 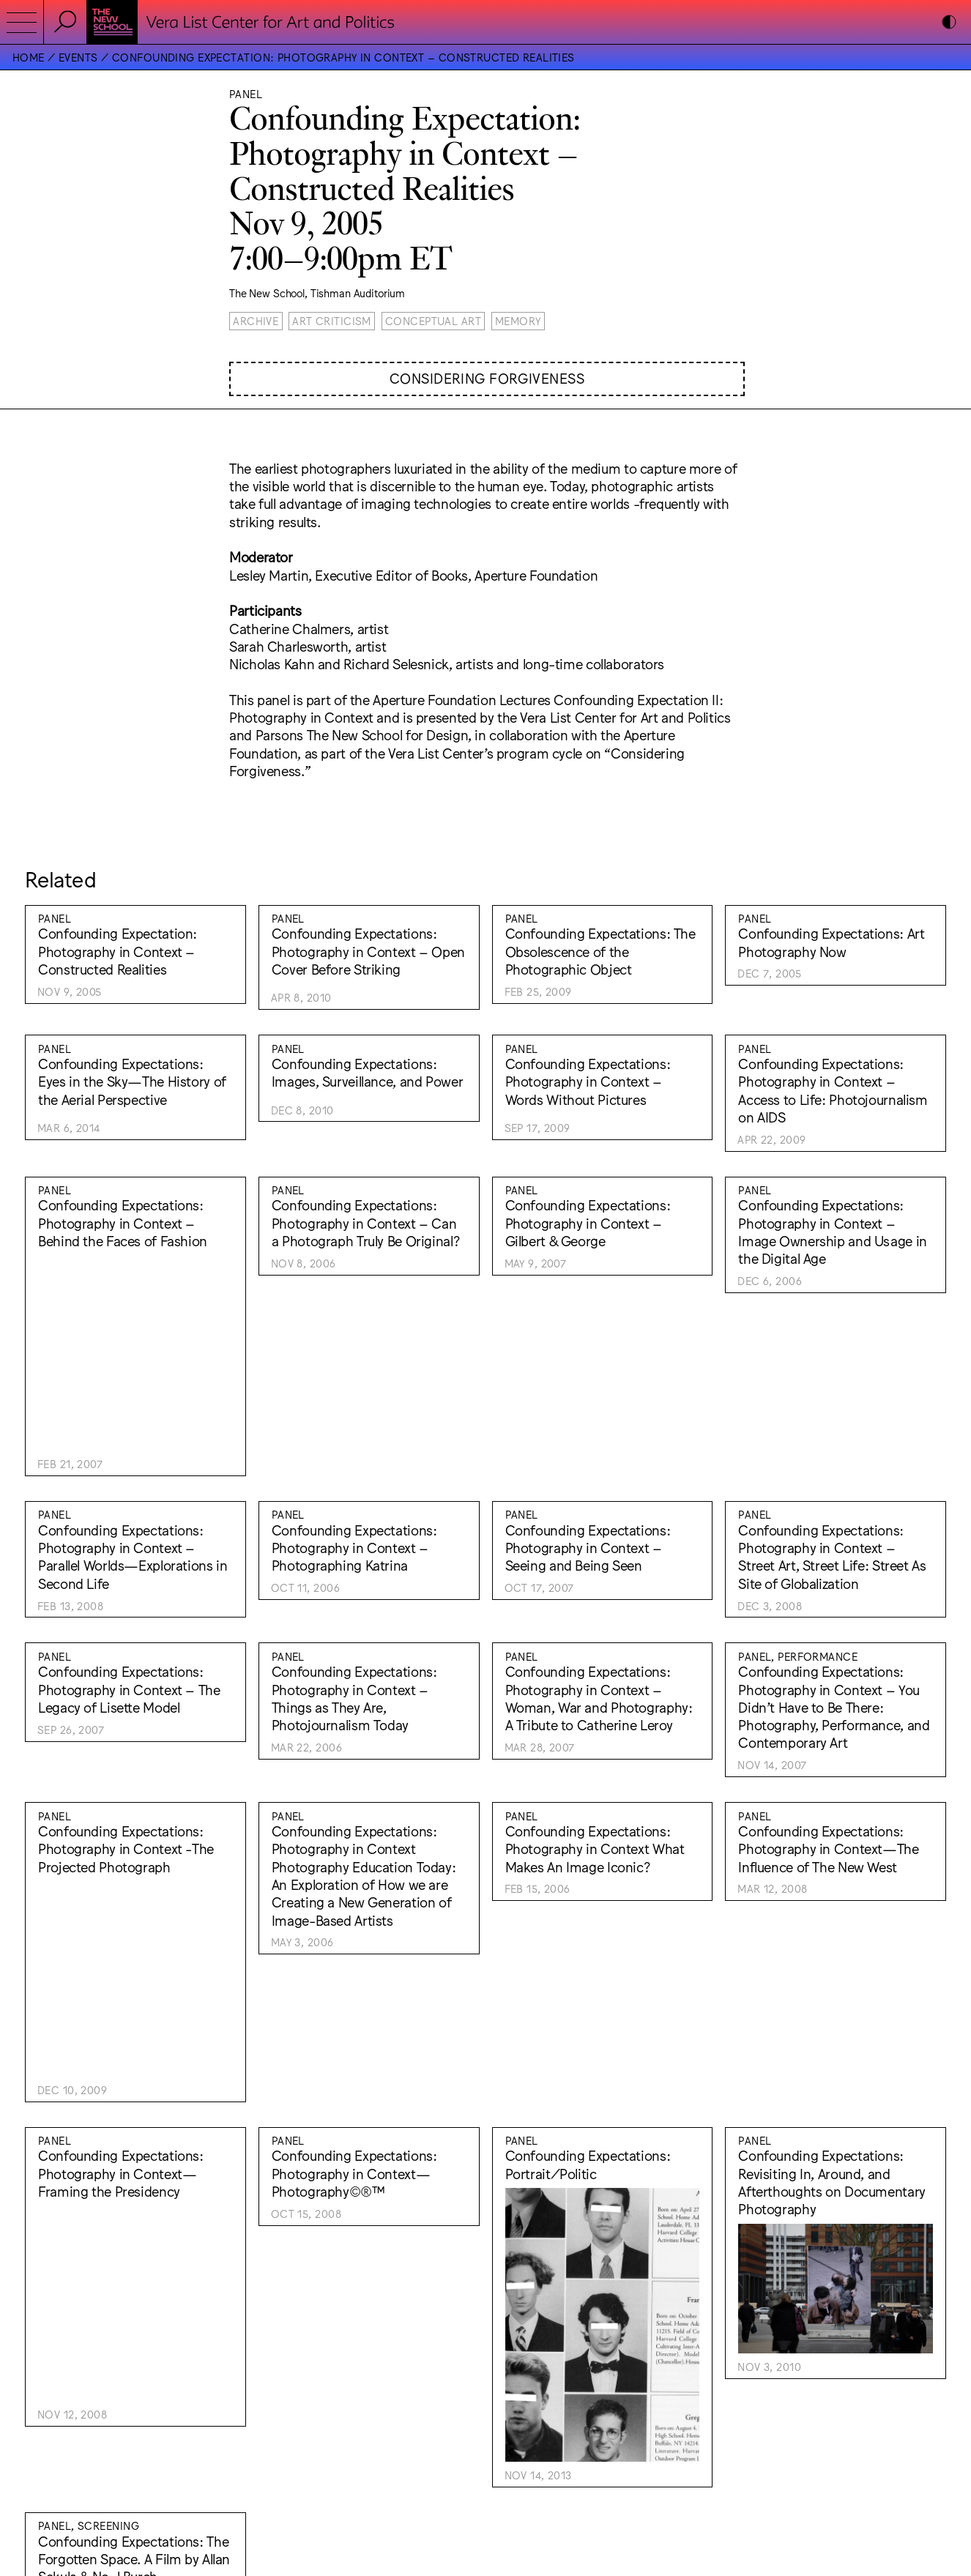 What do you see at coordinates (521, 2432) in the screenshot?
I see `Accessibility` at bounding box center [521, 2432].